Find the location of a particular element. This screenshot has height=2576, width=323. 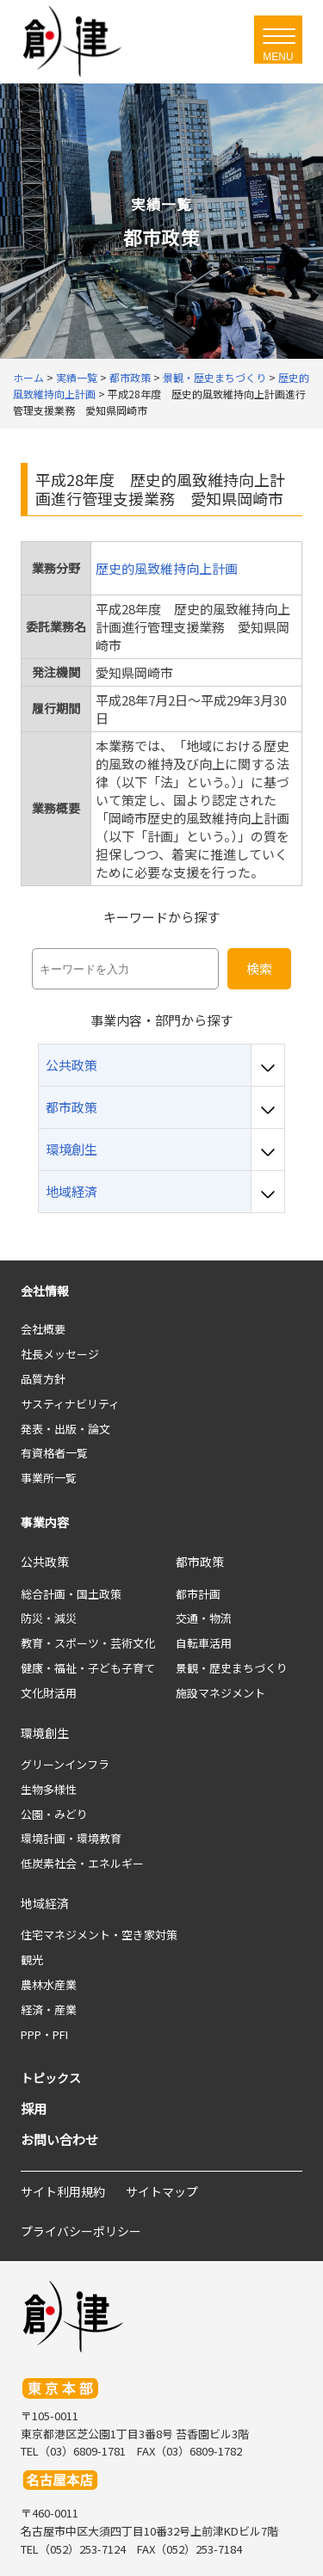

自転車活用 is located at coordinates (204, 1643).